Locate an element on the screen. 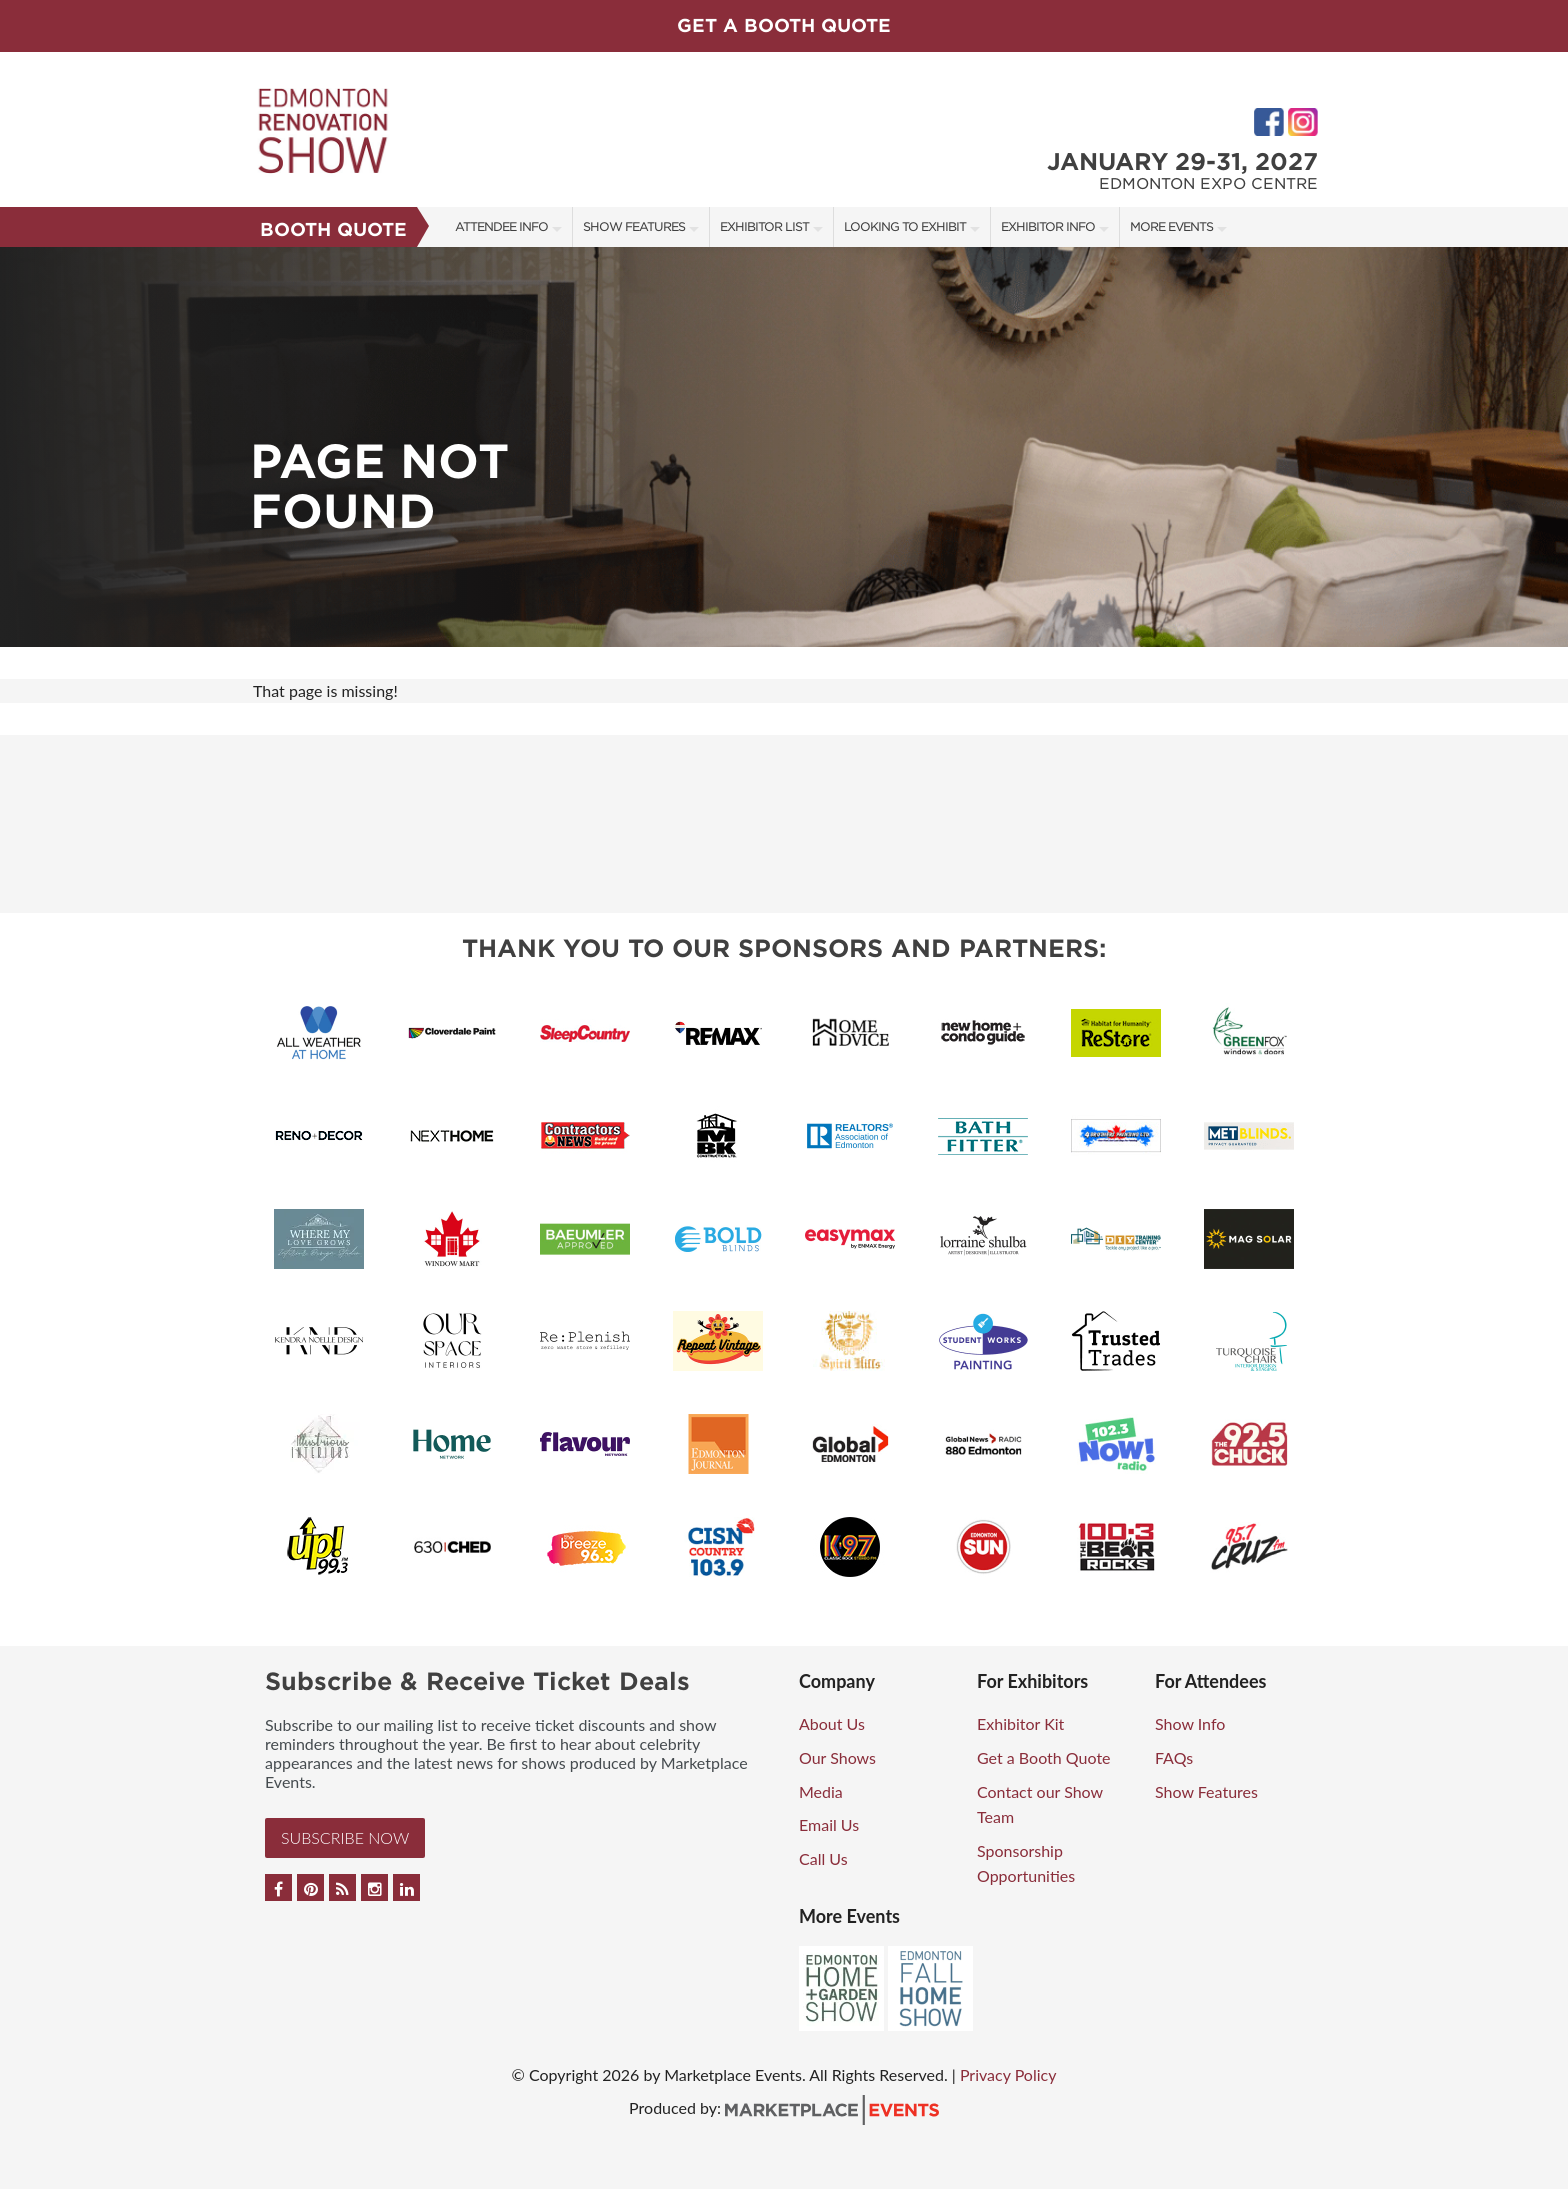  Show Info is located at coordinates (1190, 1723).